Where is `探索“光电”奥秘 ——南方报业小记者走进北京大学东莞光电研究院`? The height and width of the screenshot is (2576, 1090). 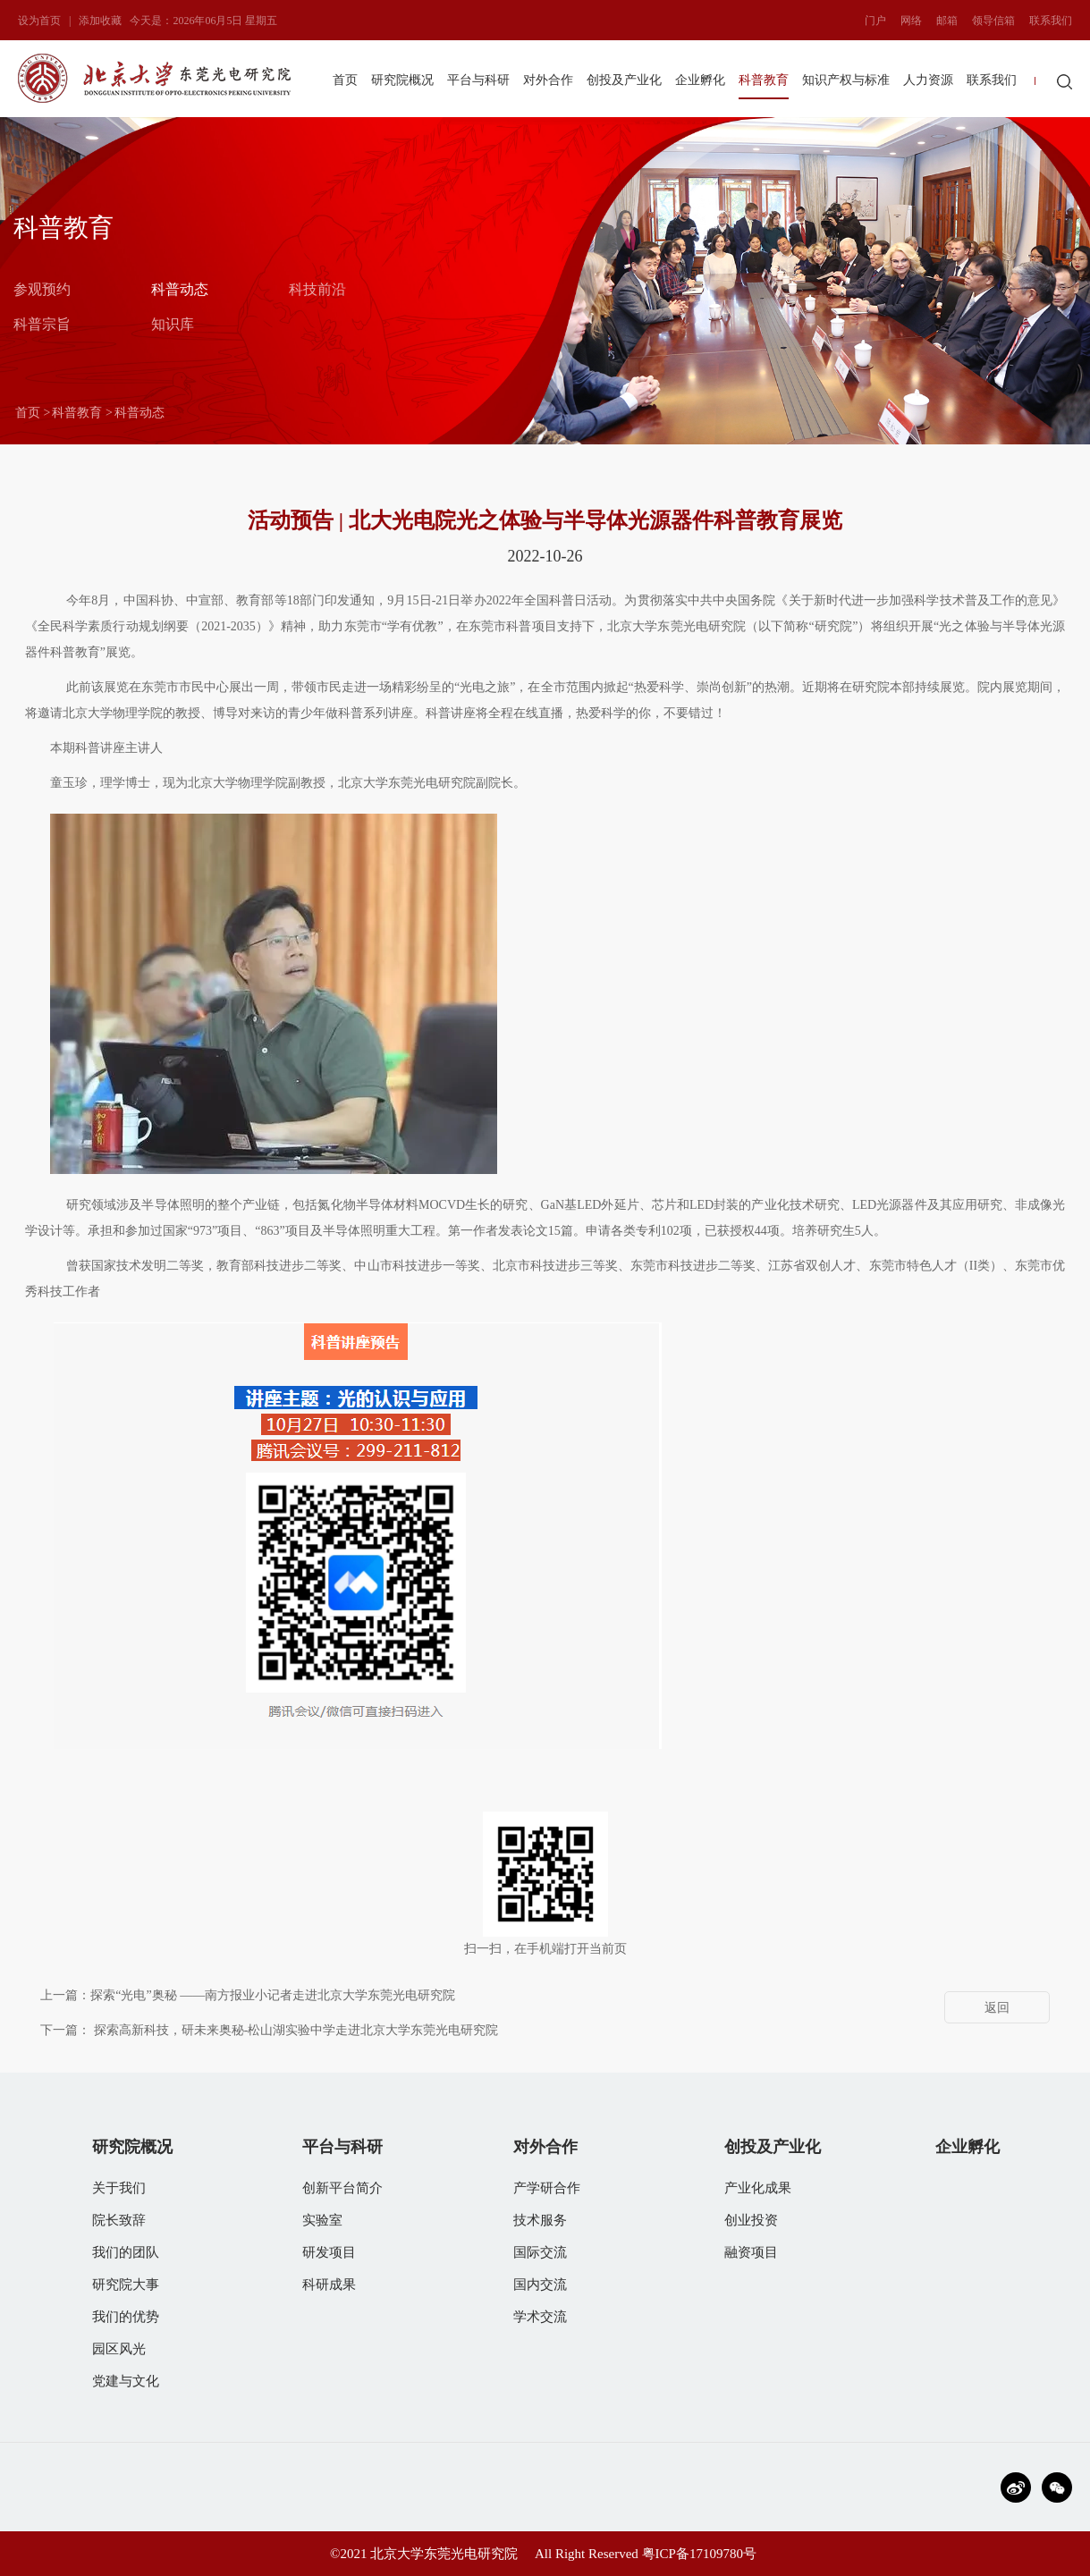 探索“光电”奥秘 ——南方报业小记者走进北京大学东莞光电研究院 is located at coordinates (272, 1995).